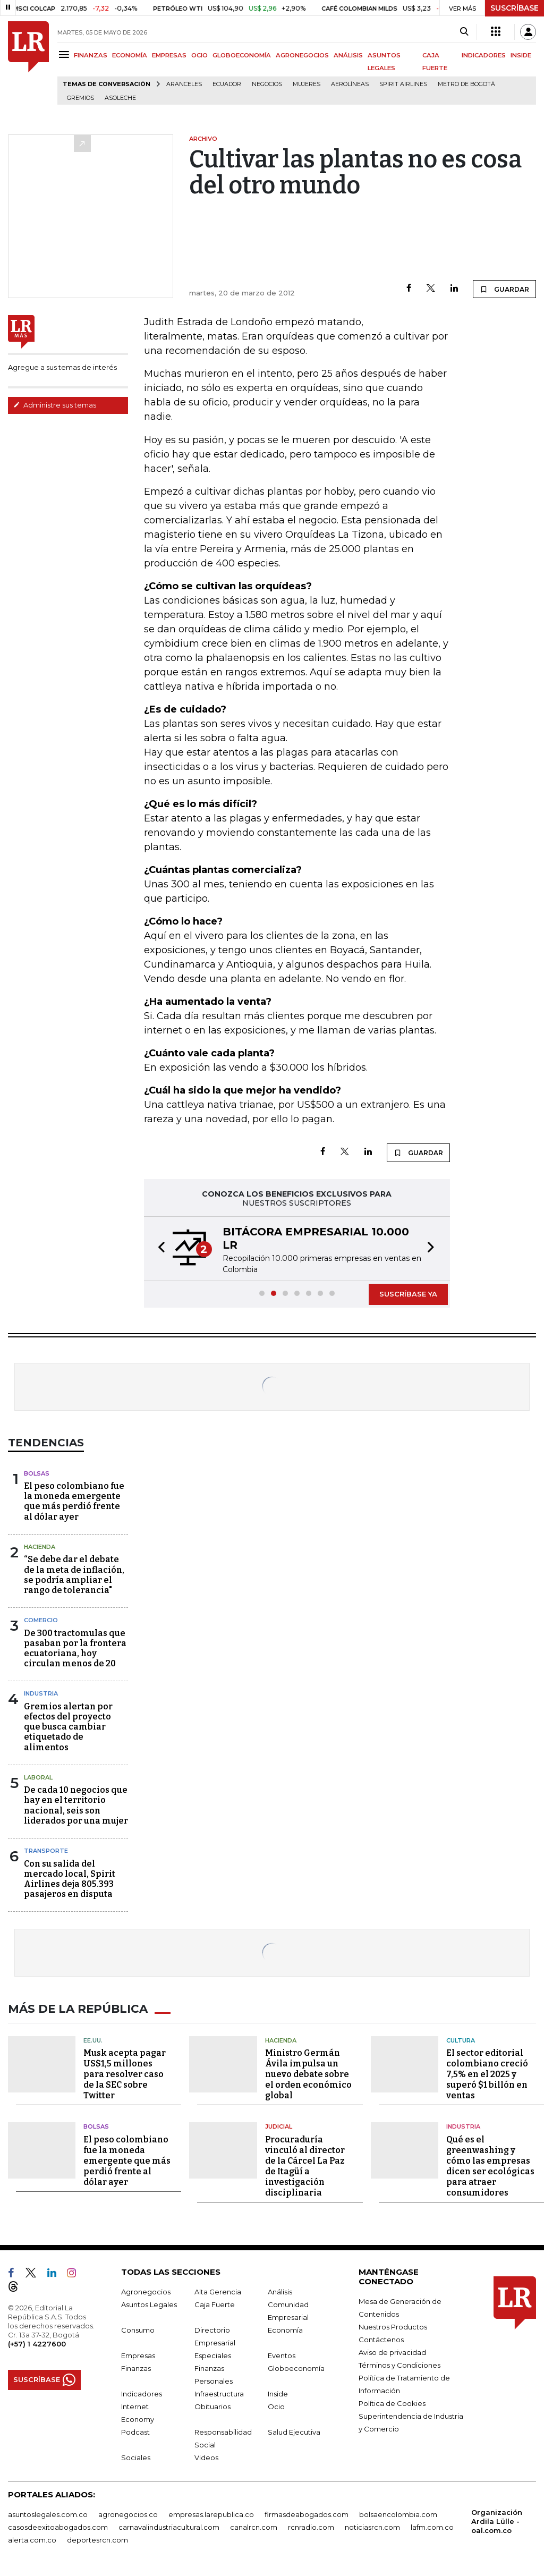 The width and height of the screenshot is (544, 2576). What do you see at coordinates (296, 2367) in the screenshot?
I see `Globoeconomía` at bounding box center [296, 2367].